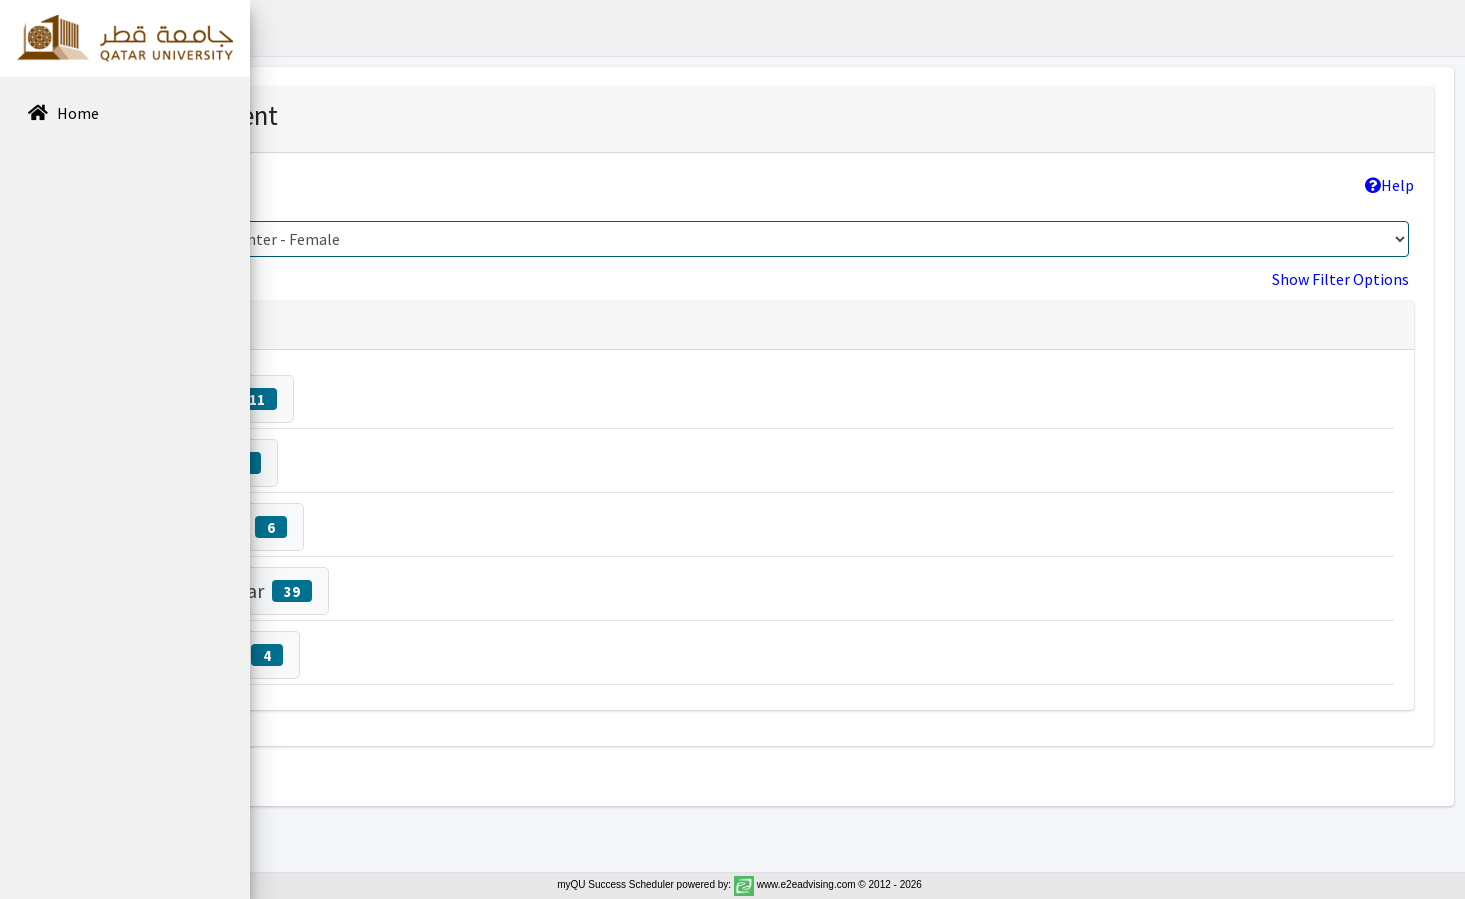 The image size is (1465, 899). Describe the element at coordinates (1340, 279) in the screenshot. I see `Show Filter Options` at that location.